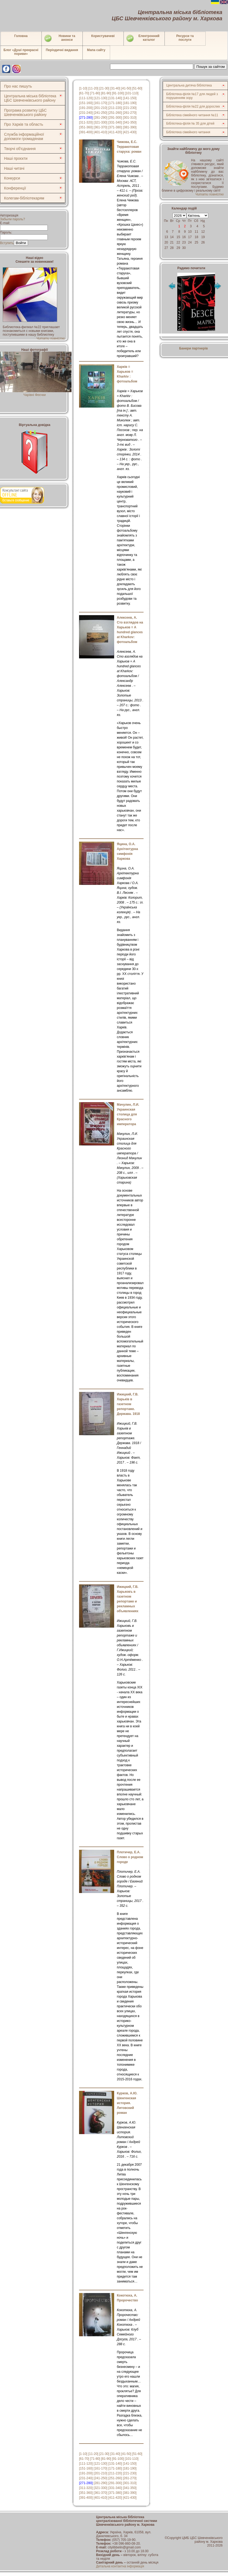  What do you see at coordinates (21, 36) in the screenshot?
I see `Головна` at bounding box center [21, 36].